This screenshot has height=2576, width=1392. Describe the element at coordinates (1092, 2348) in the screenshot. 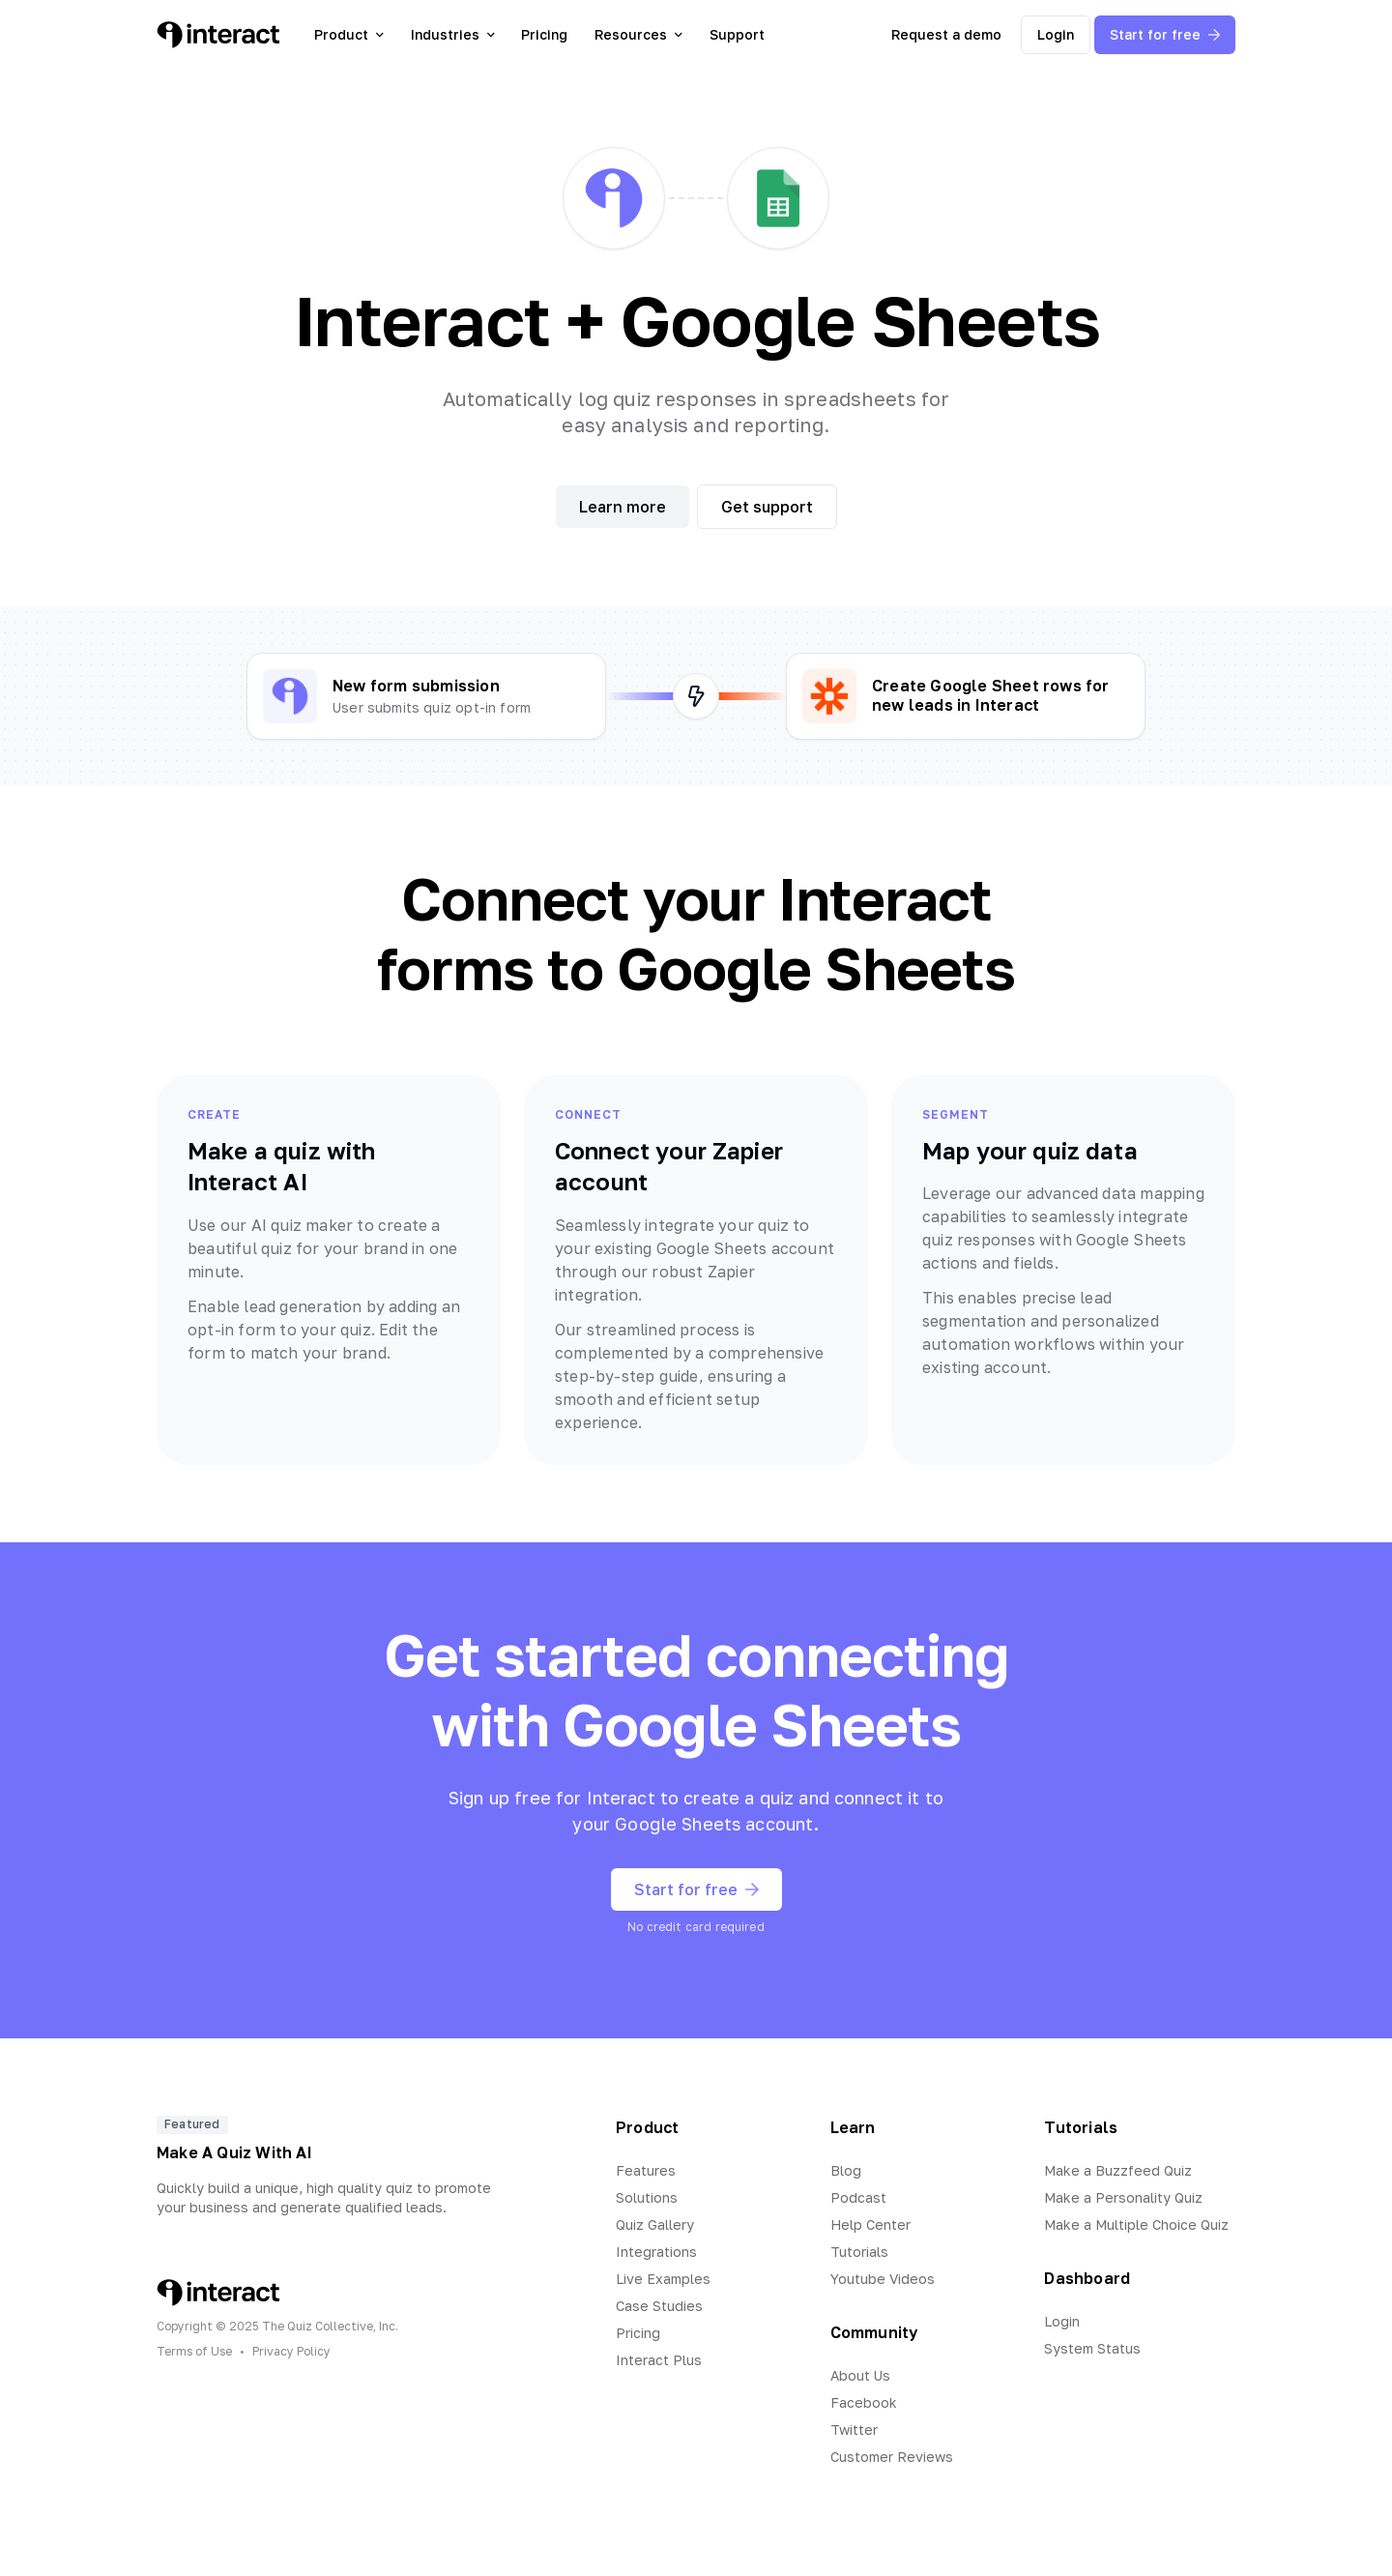

I see `System Status` at that location.